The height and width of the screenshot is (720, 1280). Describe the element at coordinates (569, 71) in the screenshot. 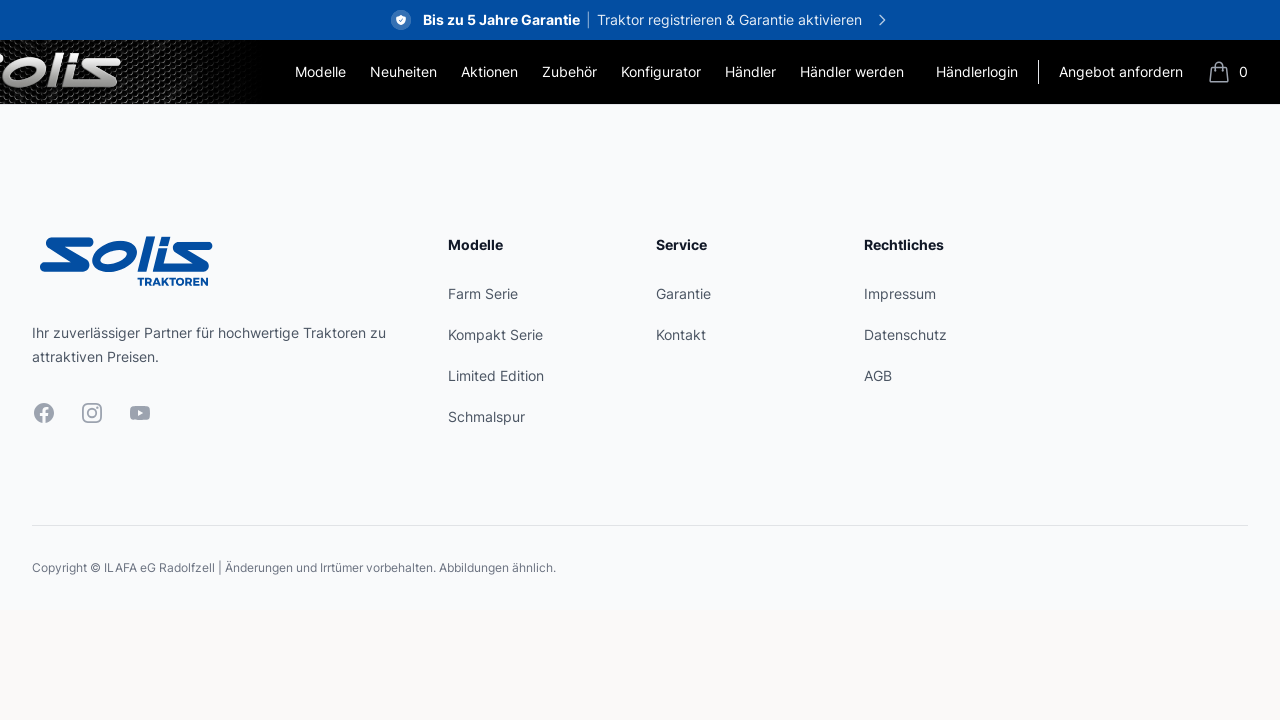

I see `Zubehör` at that location.